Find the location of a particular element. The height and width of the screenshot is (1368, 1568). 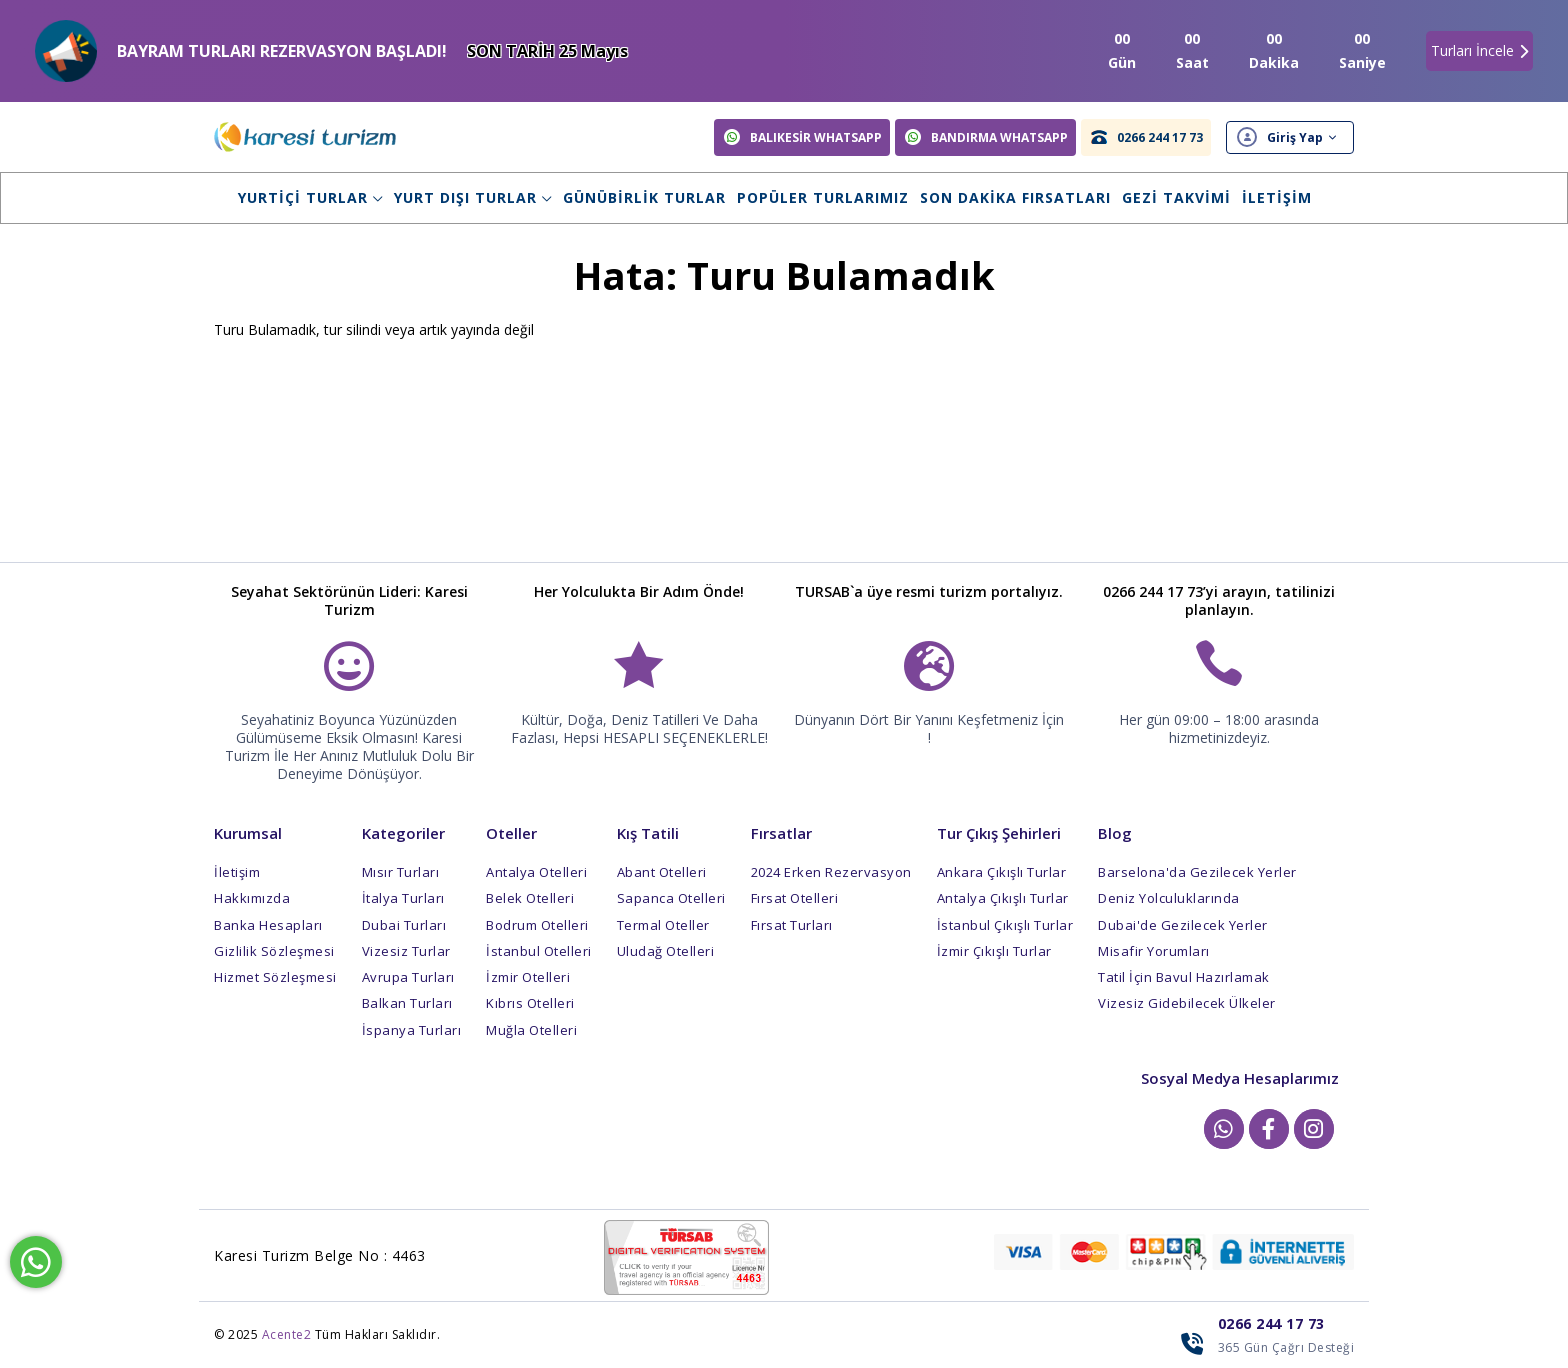

Sapanca Otelleri is located at coordinates (671, 898).